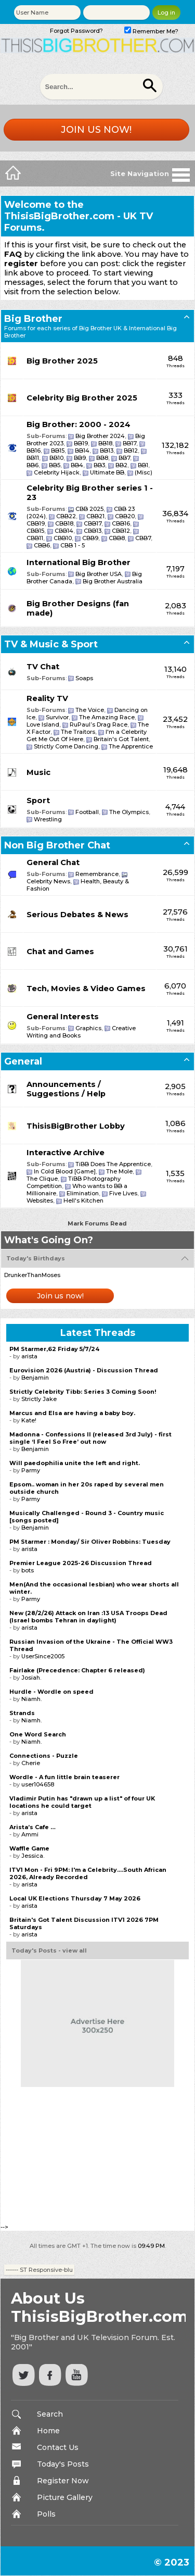 Image resolution: width=195 pixels, height=2576 pixels. I want to click on CBB11, so click(35, 538).